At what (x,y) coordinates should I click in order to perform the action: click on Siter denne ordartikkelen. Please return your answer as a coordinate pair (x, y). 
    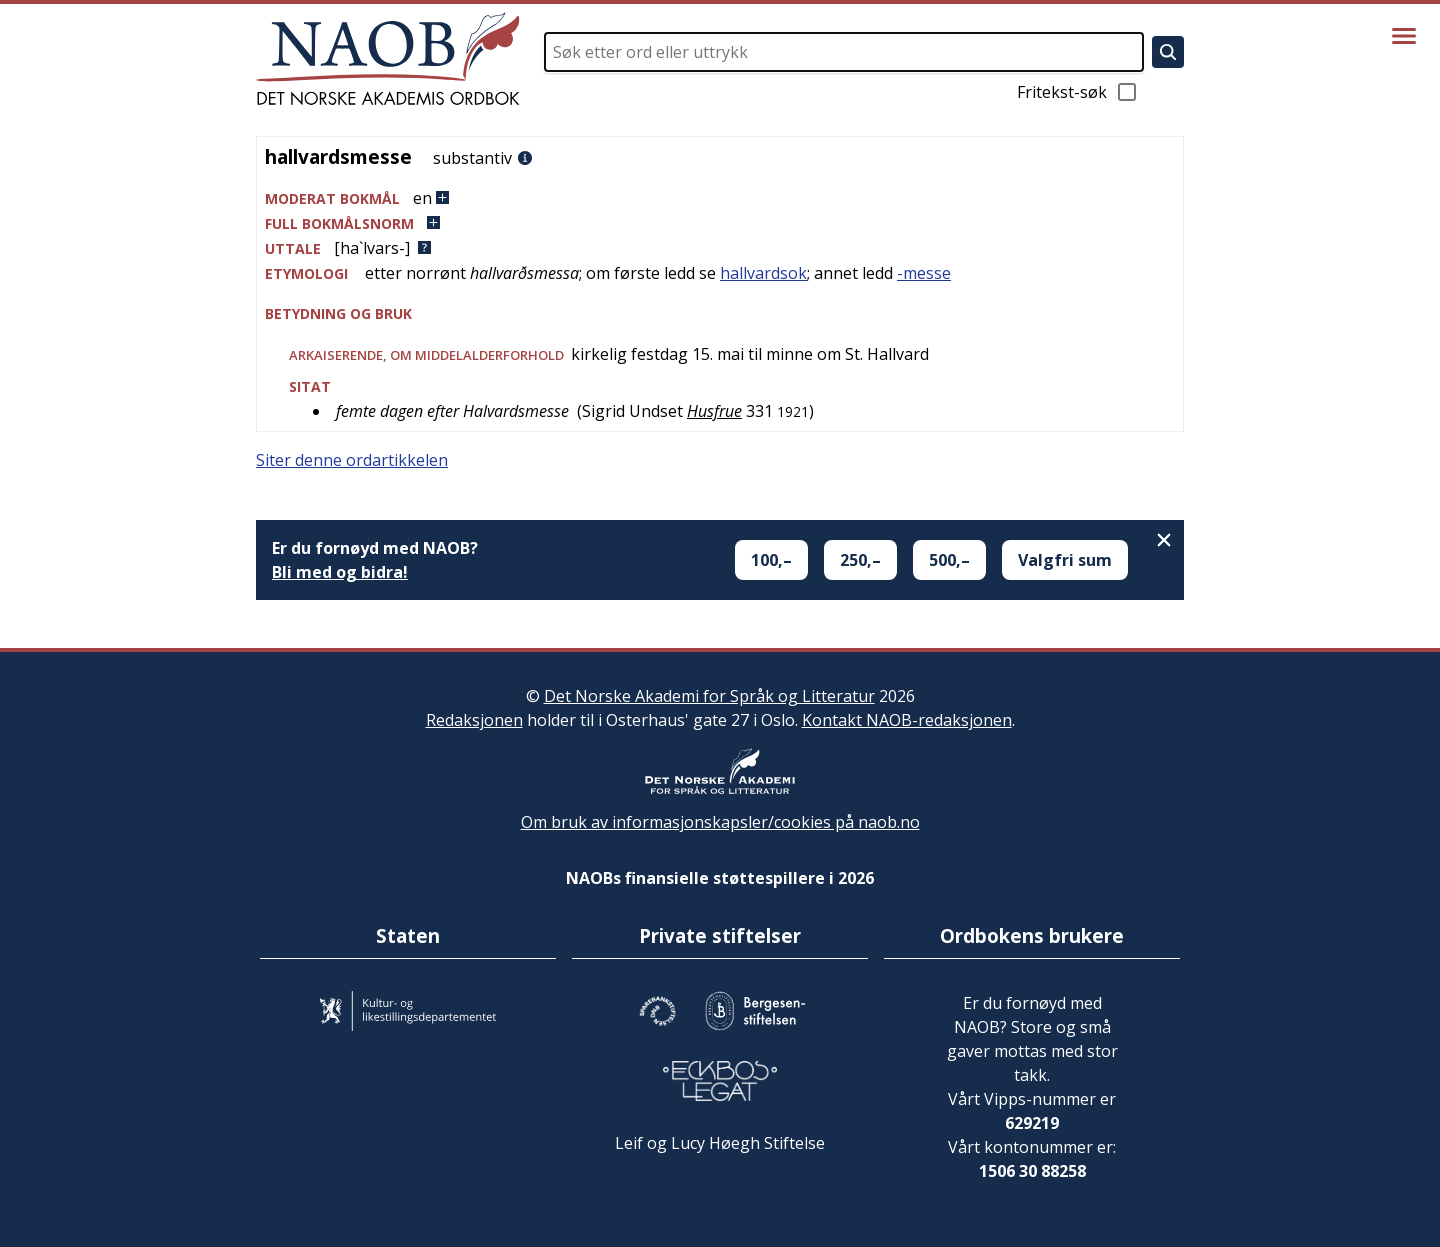
    Looking at the image, I should click on (352, 460).